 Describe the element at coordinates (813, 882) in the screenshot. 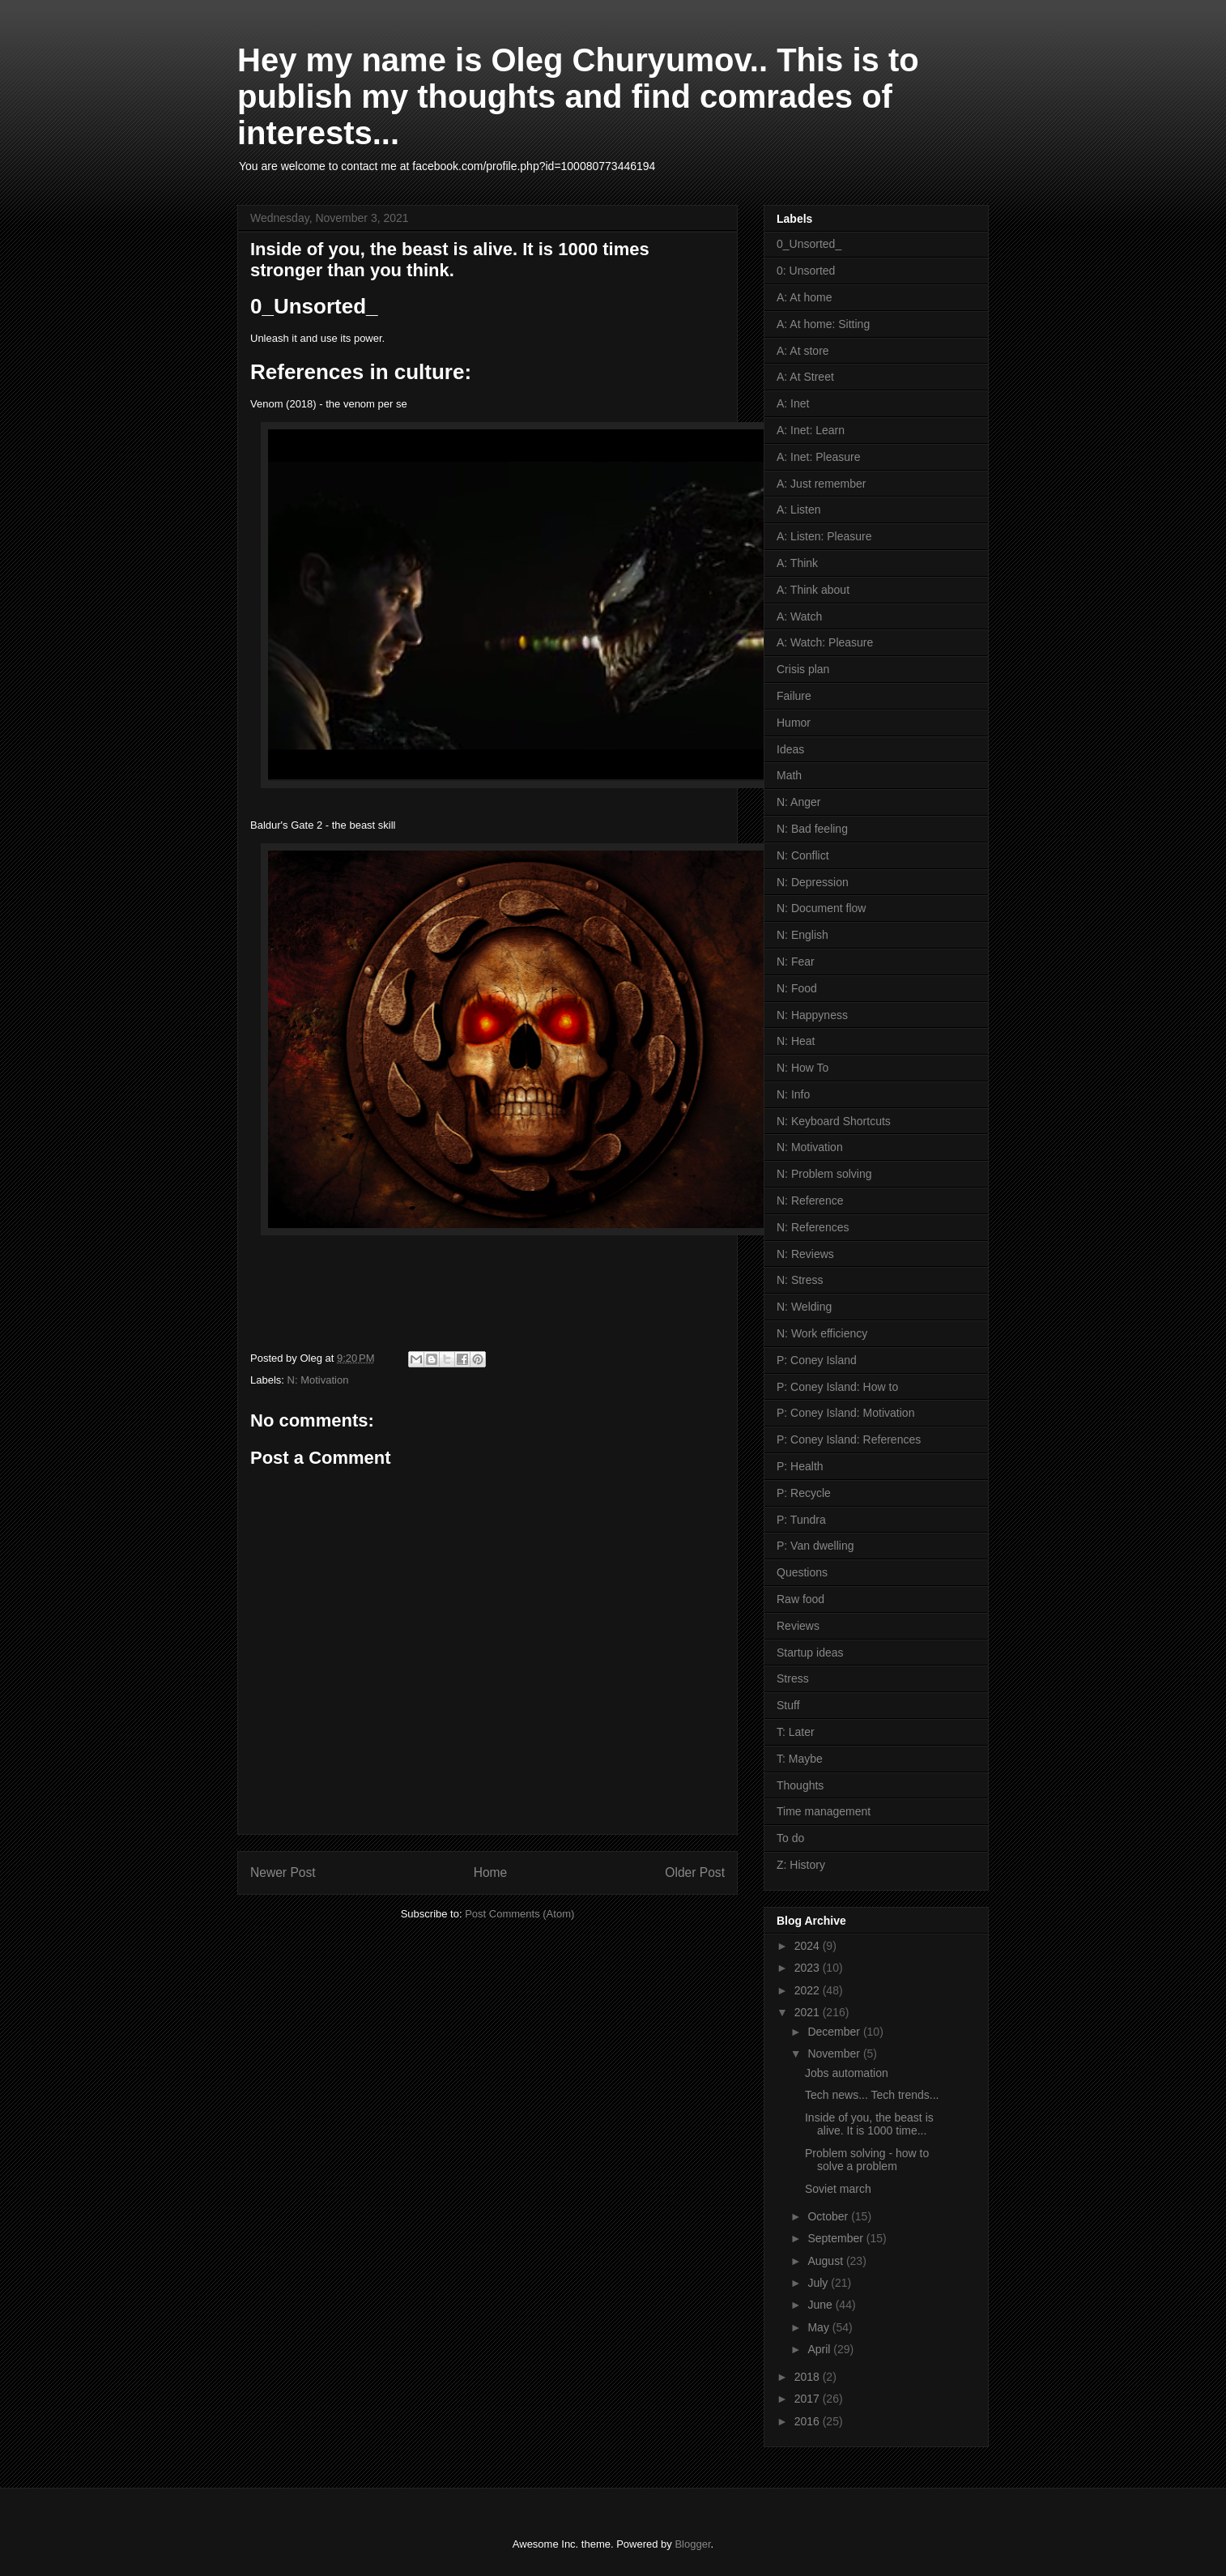

I see `N: Depression` at that location.